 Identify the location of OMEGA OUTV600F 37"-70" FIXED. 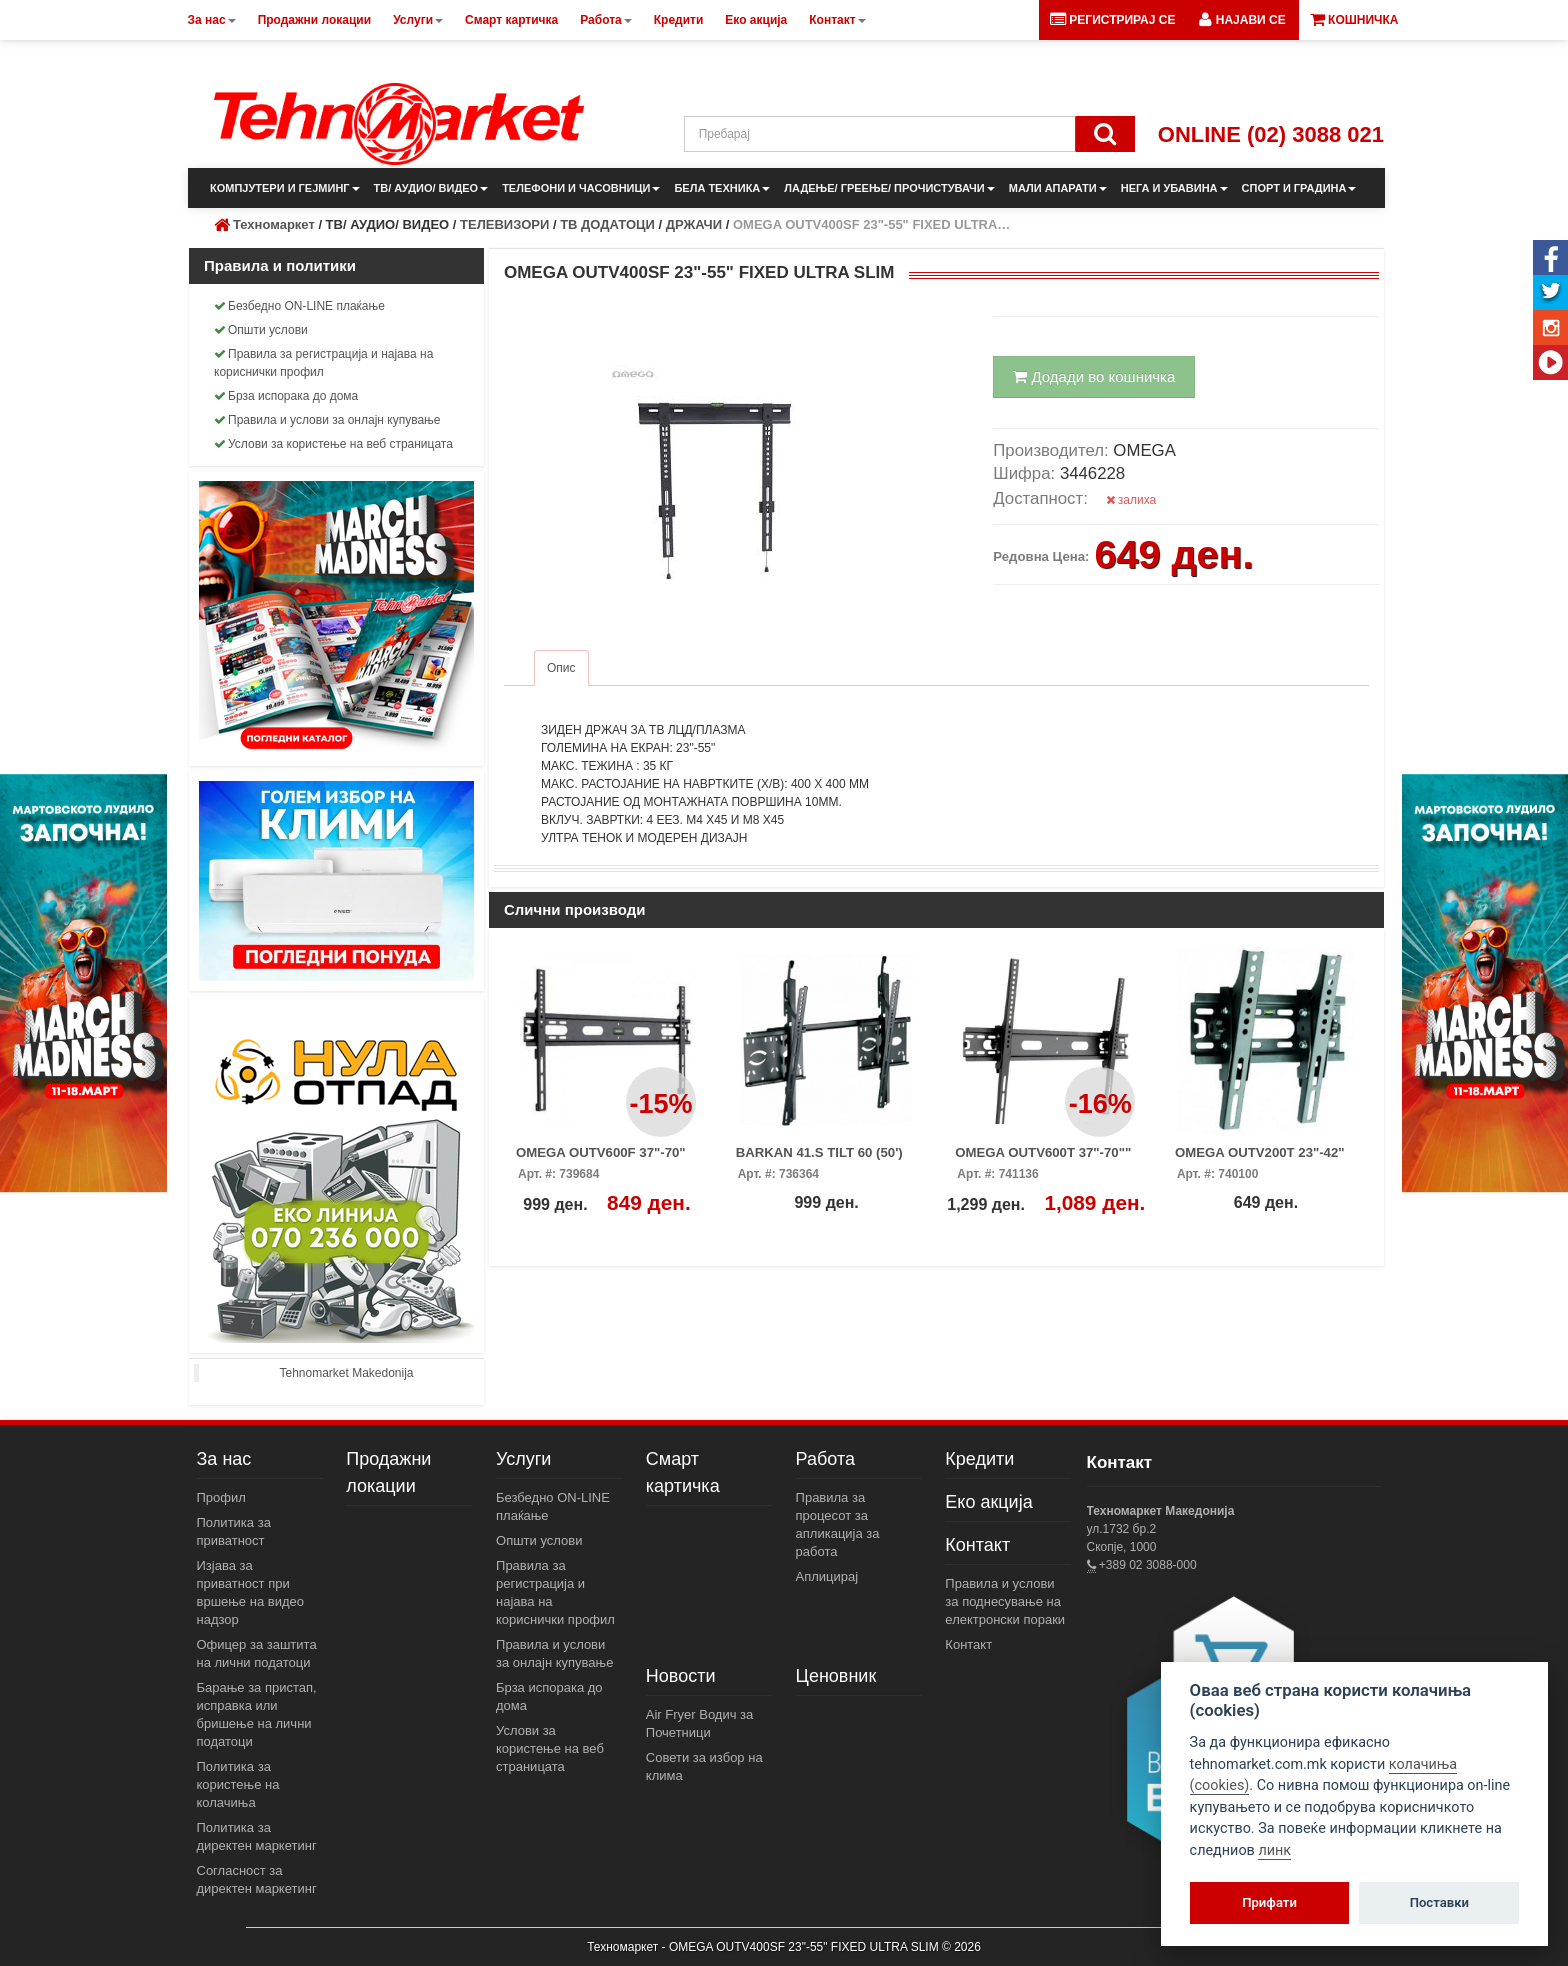
(601, 1159).